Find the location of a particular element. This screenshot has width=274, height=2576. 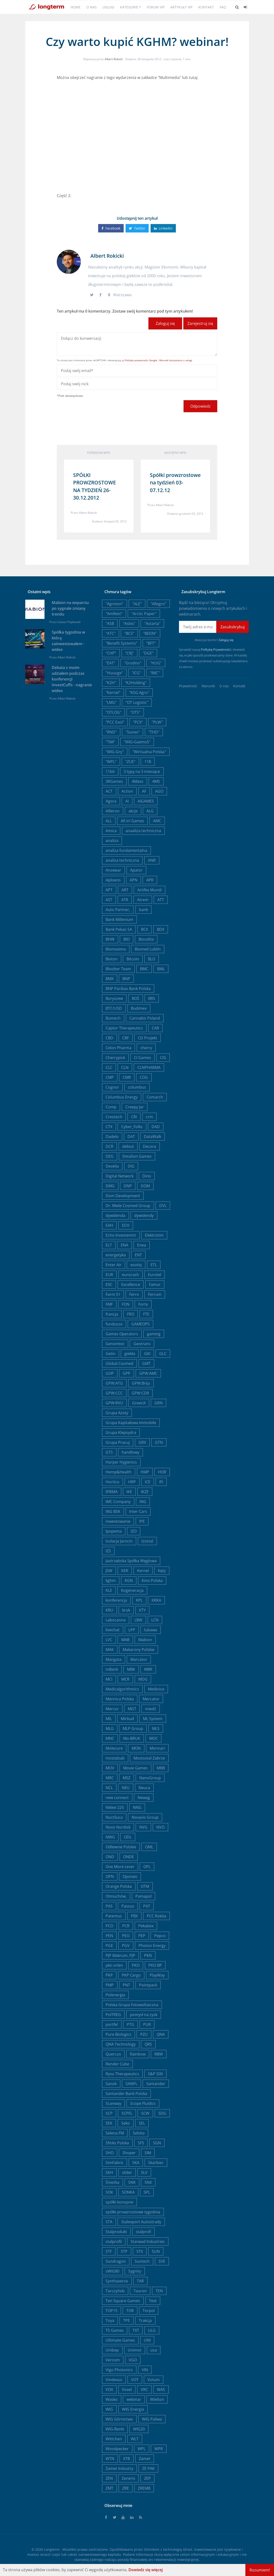

BRS is located at coordinates (151, 998).